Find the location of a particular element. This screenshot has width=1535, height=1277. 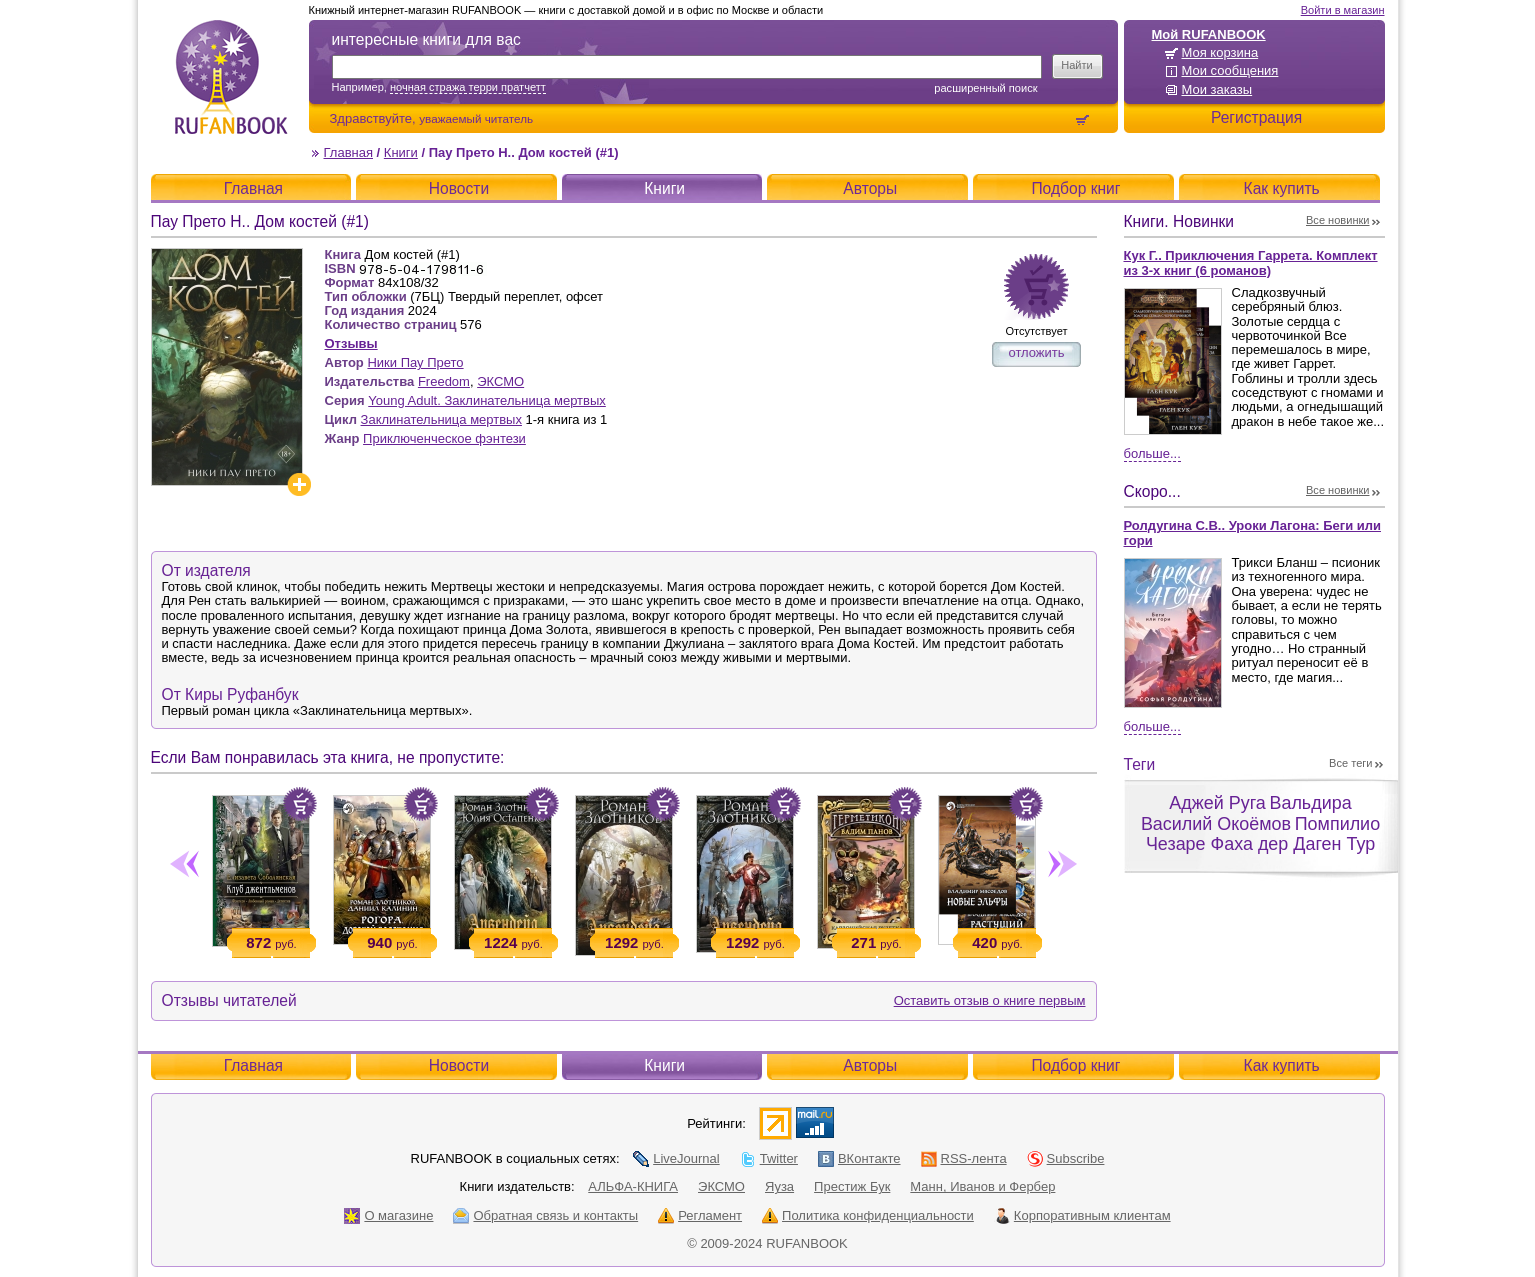

Манн, Иванов и Фербер is located at coordinates (982, 1186).